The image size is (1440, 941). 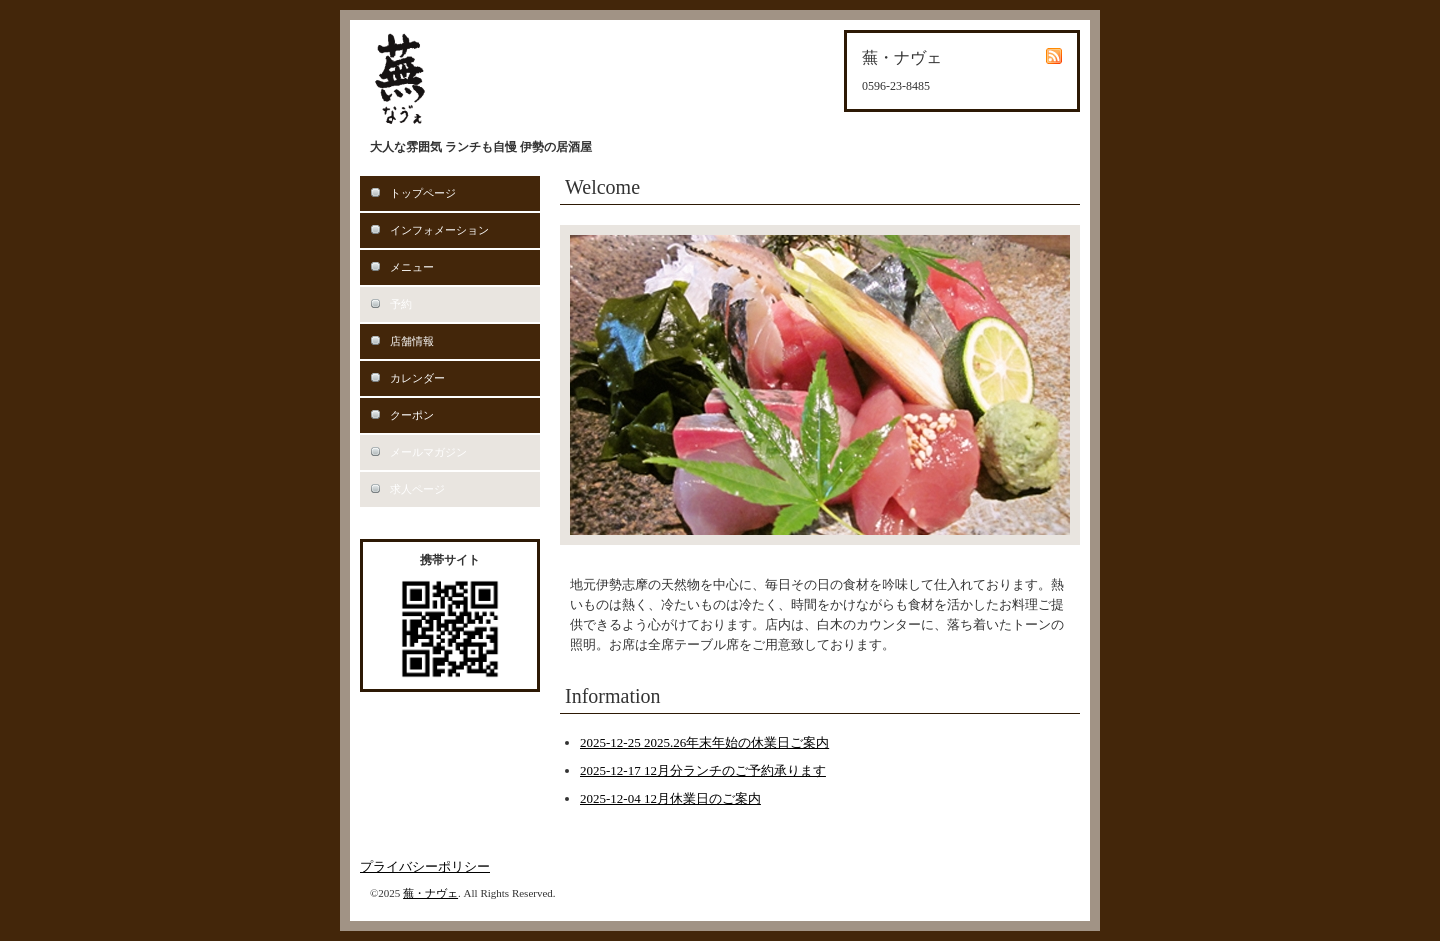 I want to click on インフォメーション, so click(x=439, y=230).